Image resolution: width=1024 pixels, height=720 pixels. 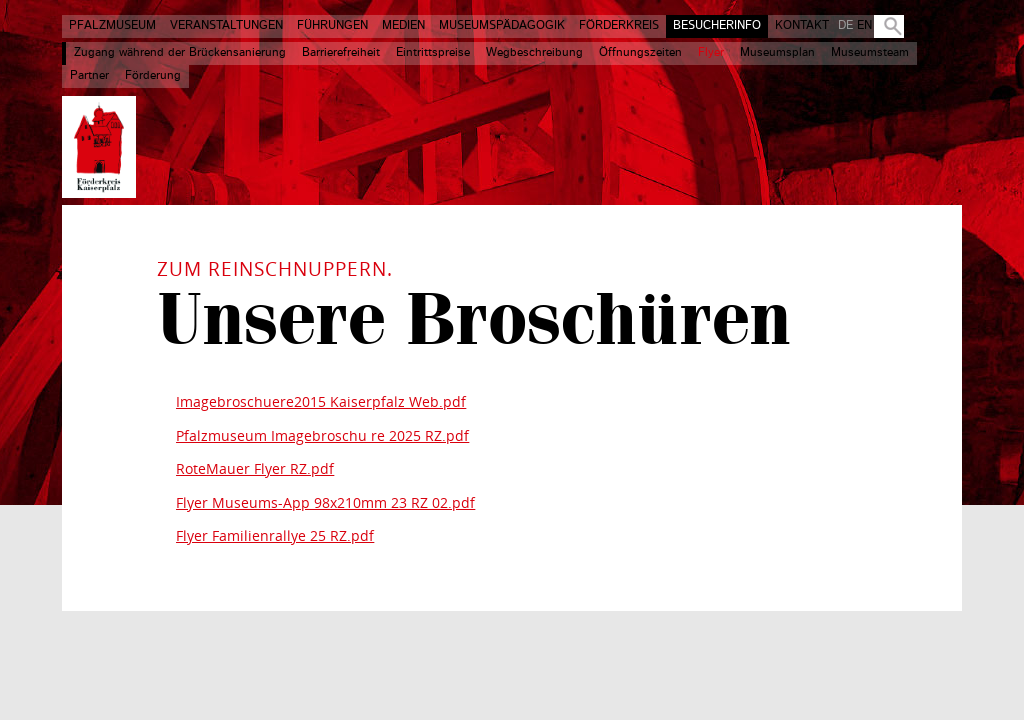 I want to click on DE, so click(x=845, y=26).